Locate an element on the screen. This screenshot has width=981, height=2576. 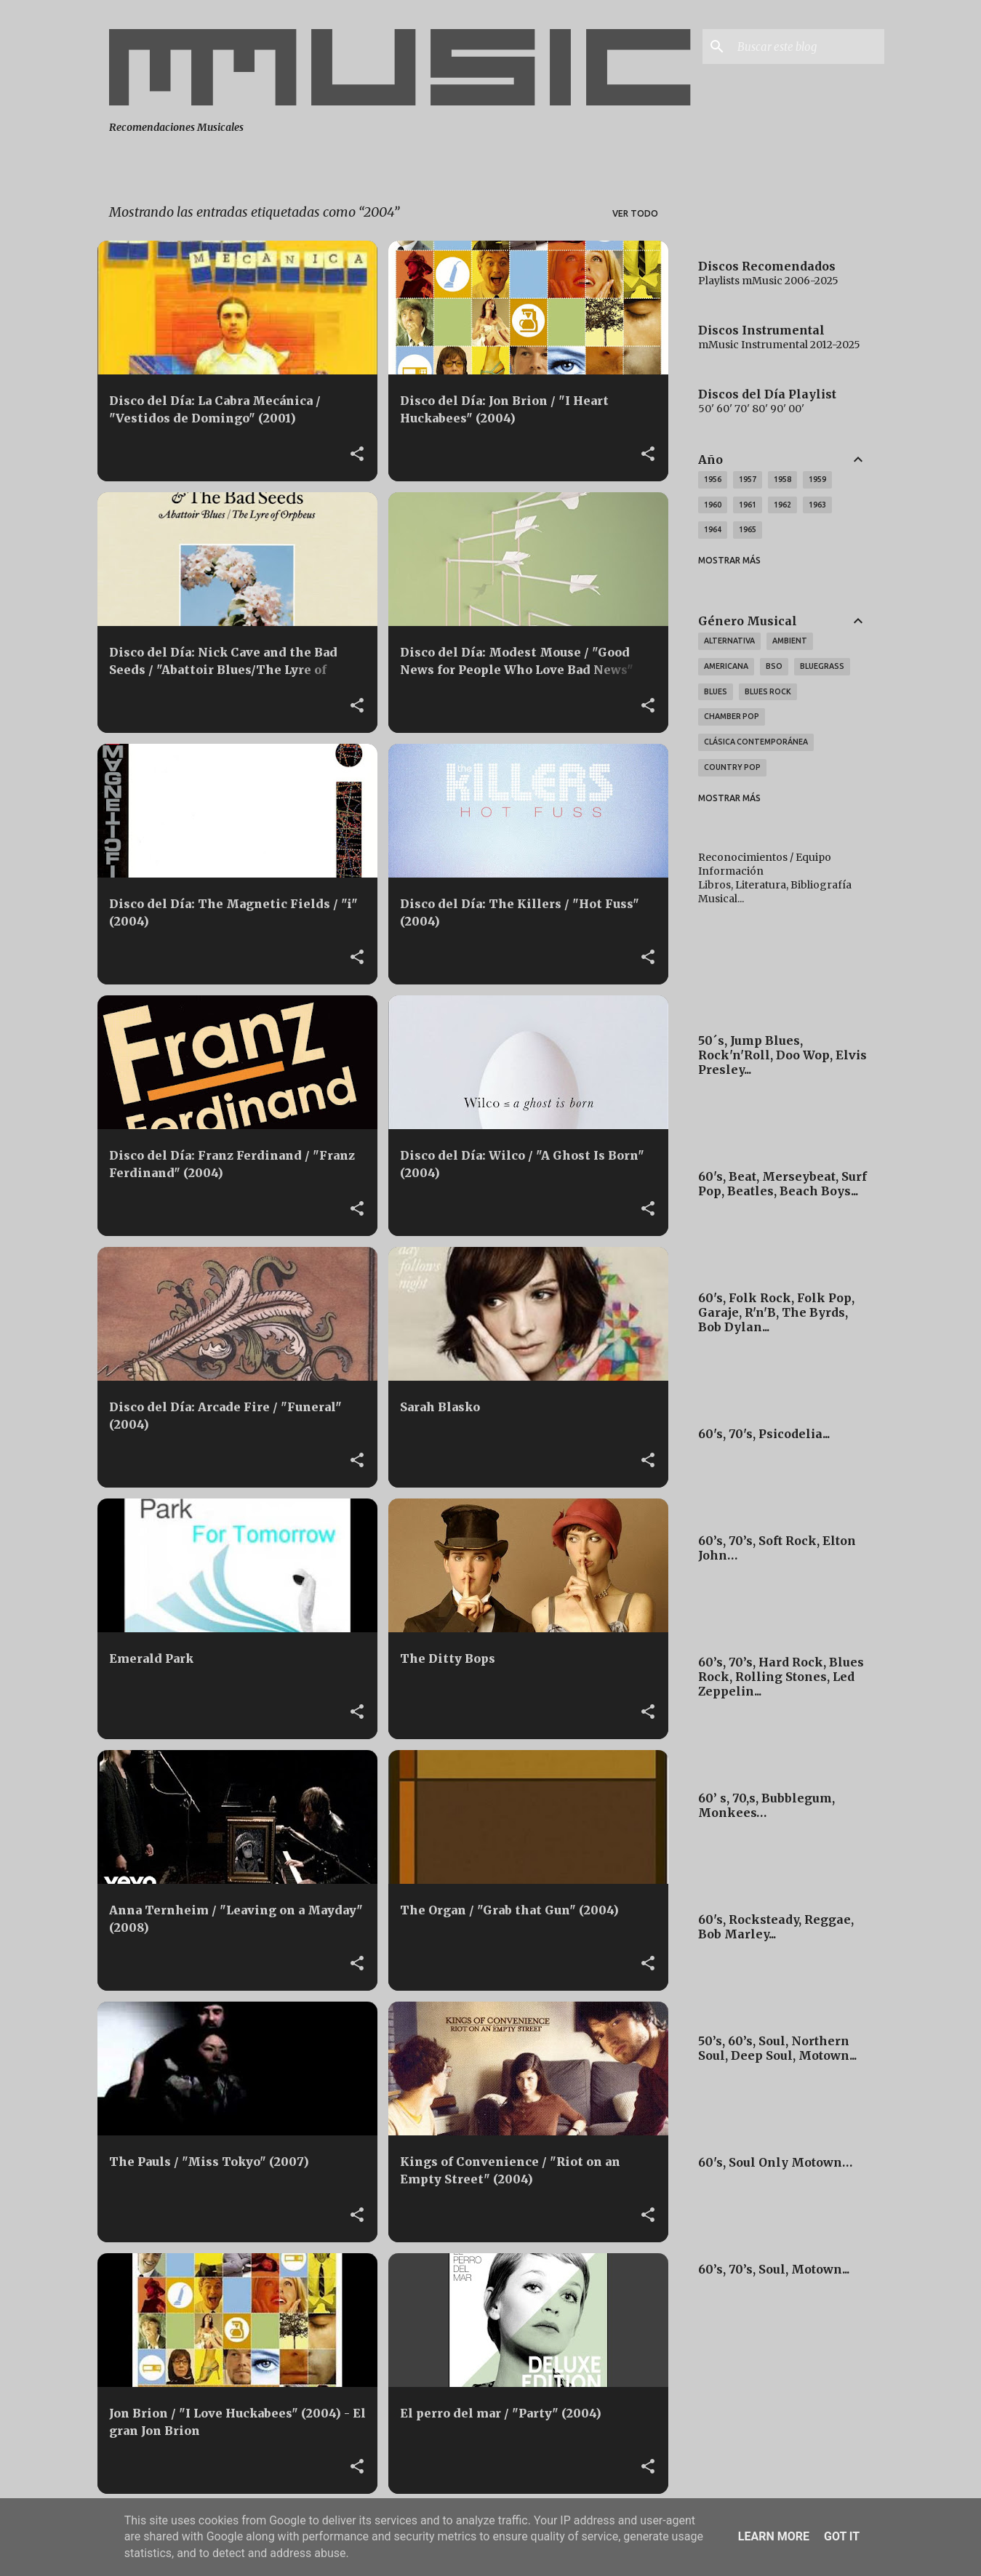
Blues Rock is located at coordinates (768, 691).